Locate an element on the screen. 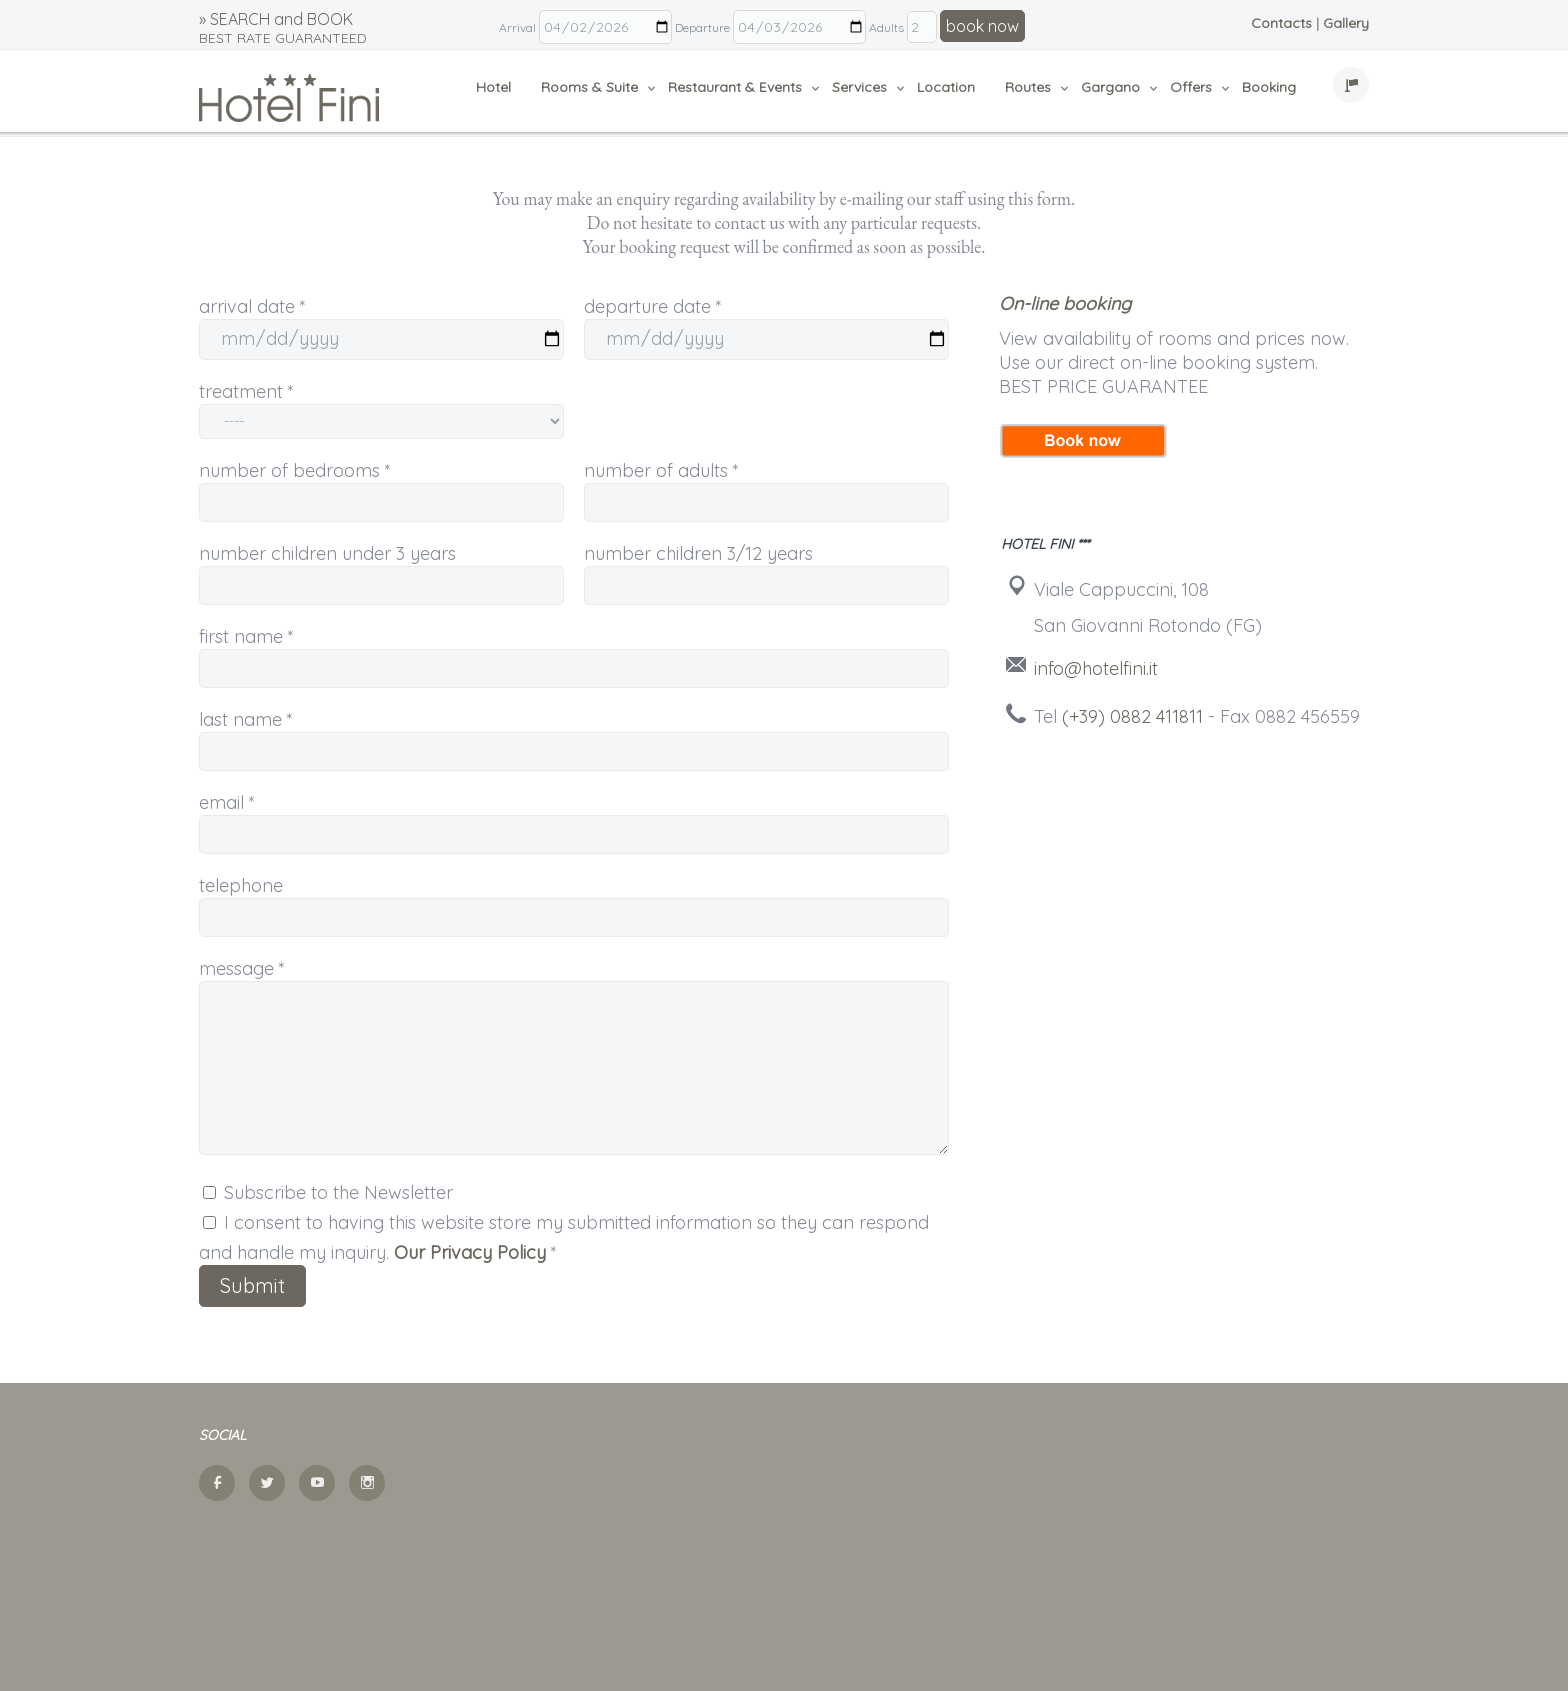  Departure is located at coordinates (702, 27).